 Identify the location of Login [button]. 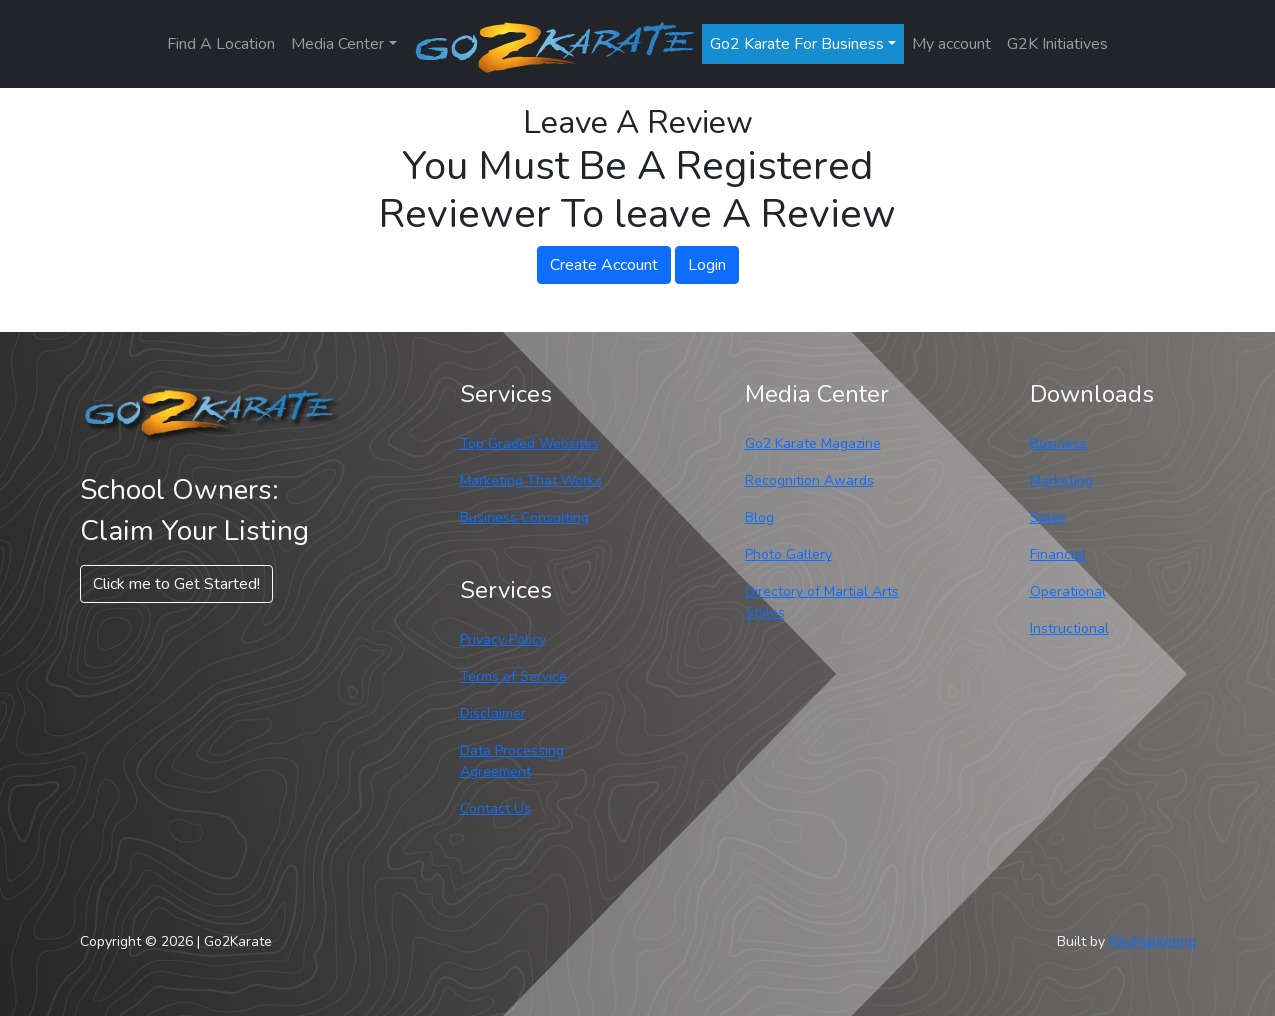
(707, 265).